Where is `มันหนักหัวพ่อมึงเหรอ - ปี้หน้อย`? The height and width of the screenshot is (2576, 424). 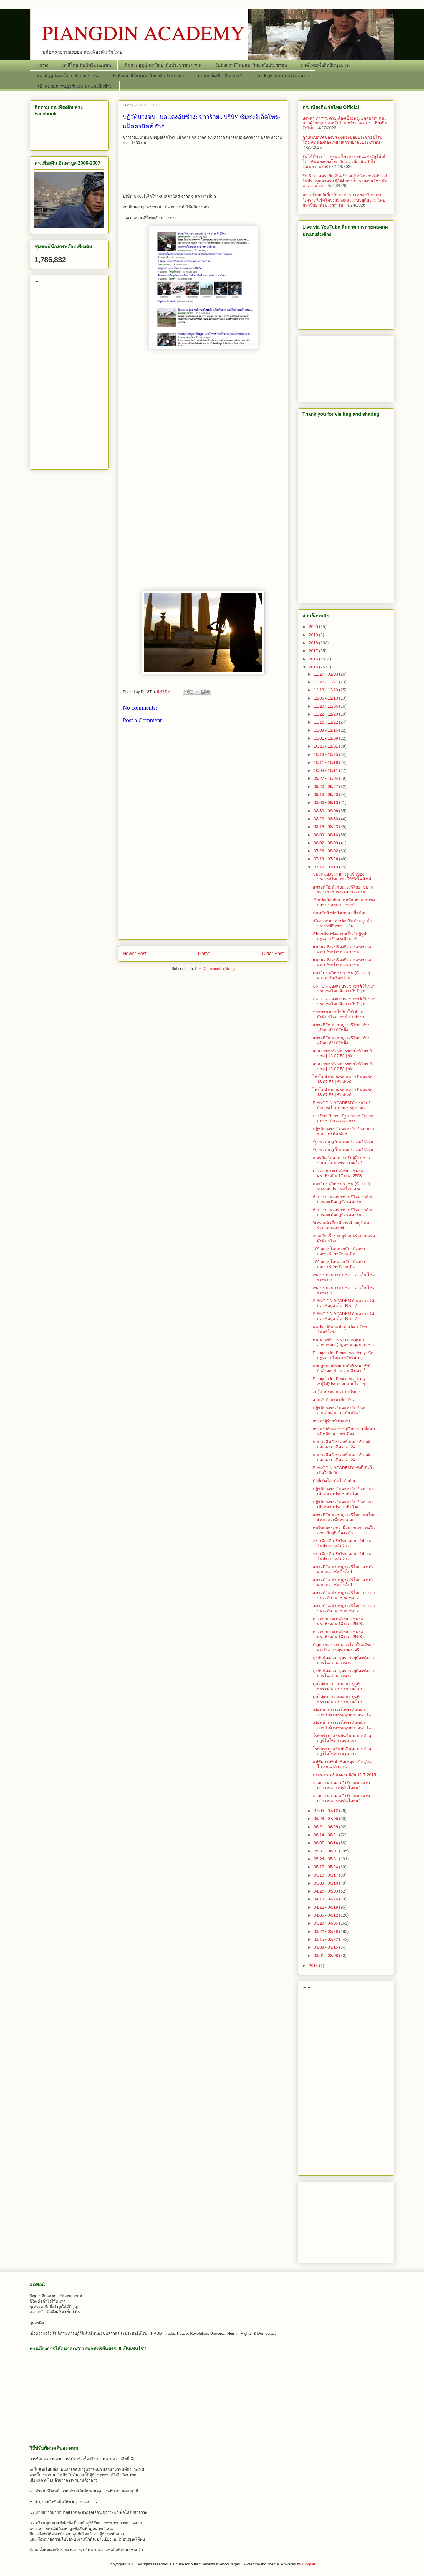
มันหนักหัวพ่อมึงเหรอ - ปี้หน้อย is located at coordinates (339, 913).